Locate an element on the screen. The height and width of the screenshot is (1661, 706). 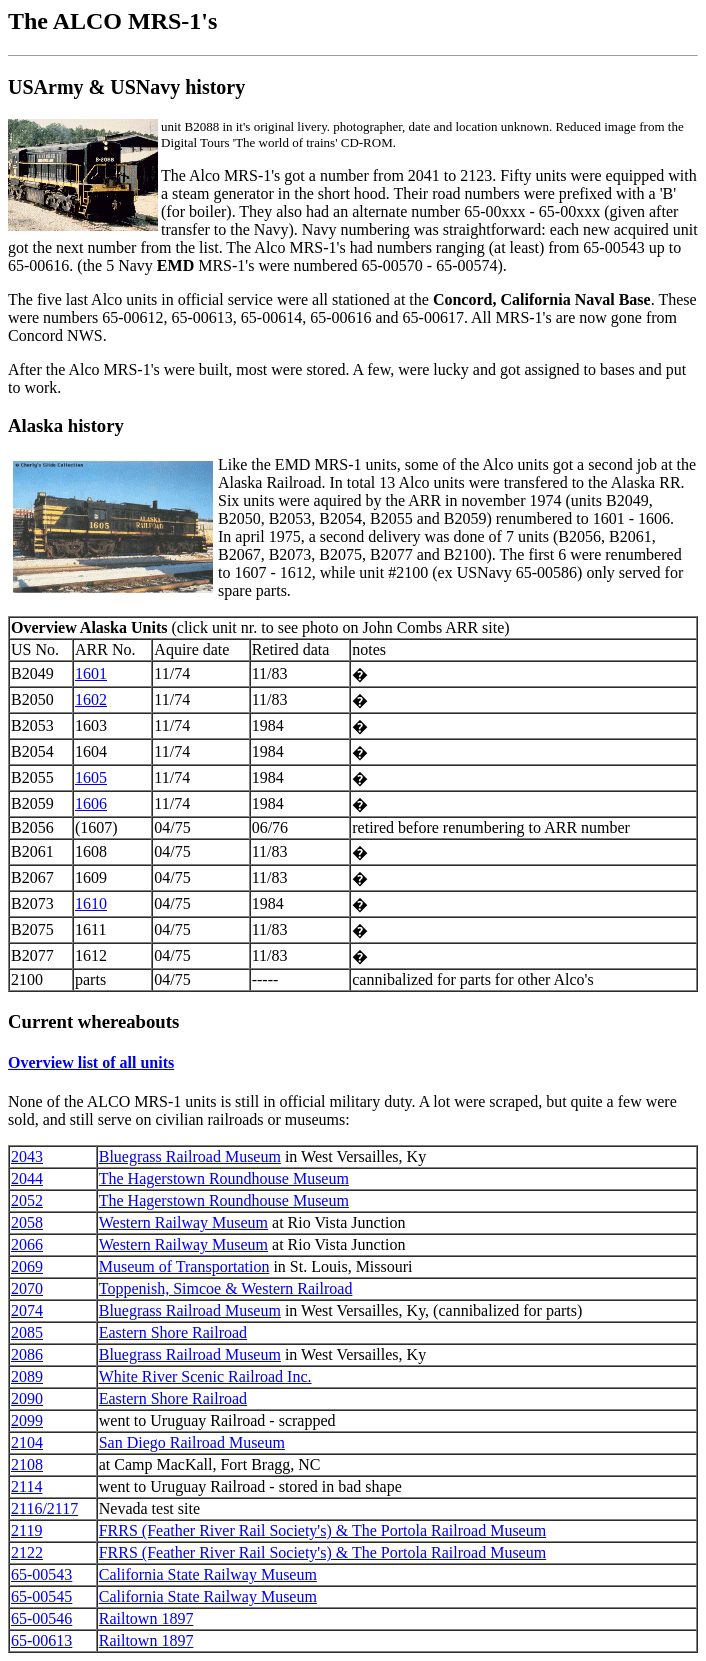
White River Scenic Railroad Inc. is located at coordinates (205, 1376).